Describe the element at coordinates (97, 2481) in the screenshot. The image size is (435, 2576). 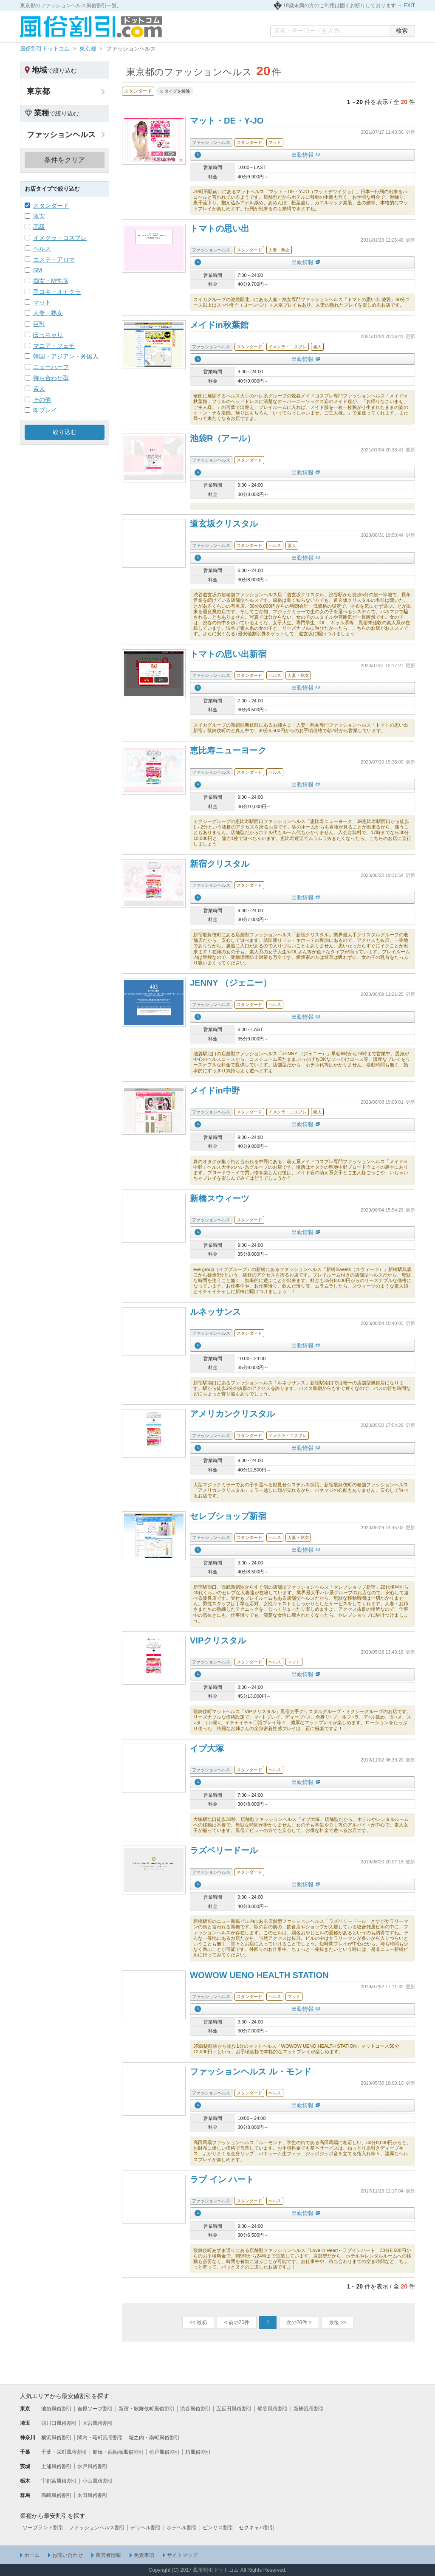
I see `小山風俗割引` at that location.